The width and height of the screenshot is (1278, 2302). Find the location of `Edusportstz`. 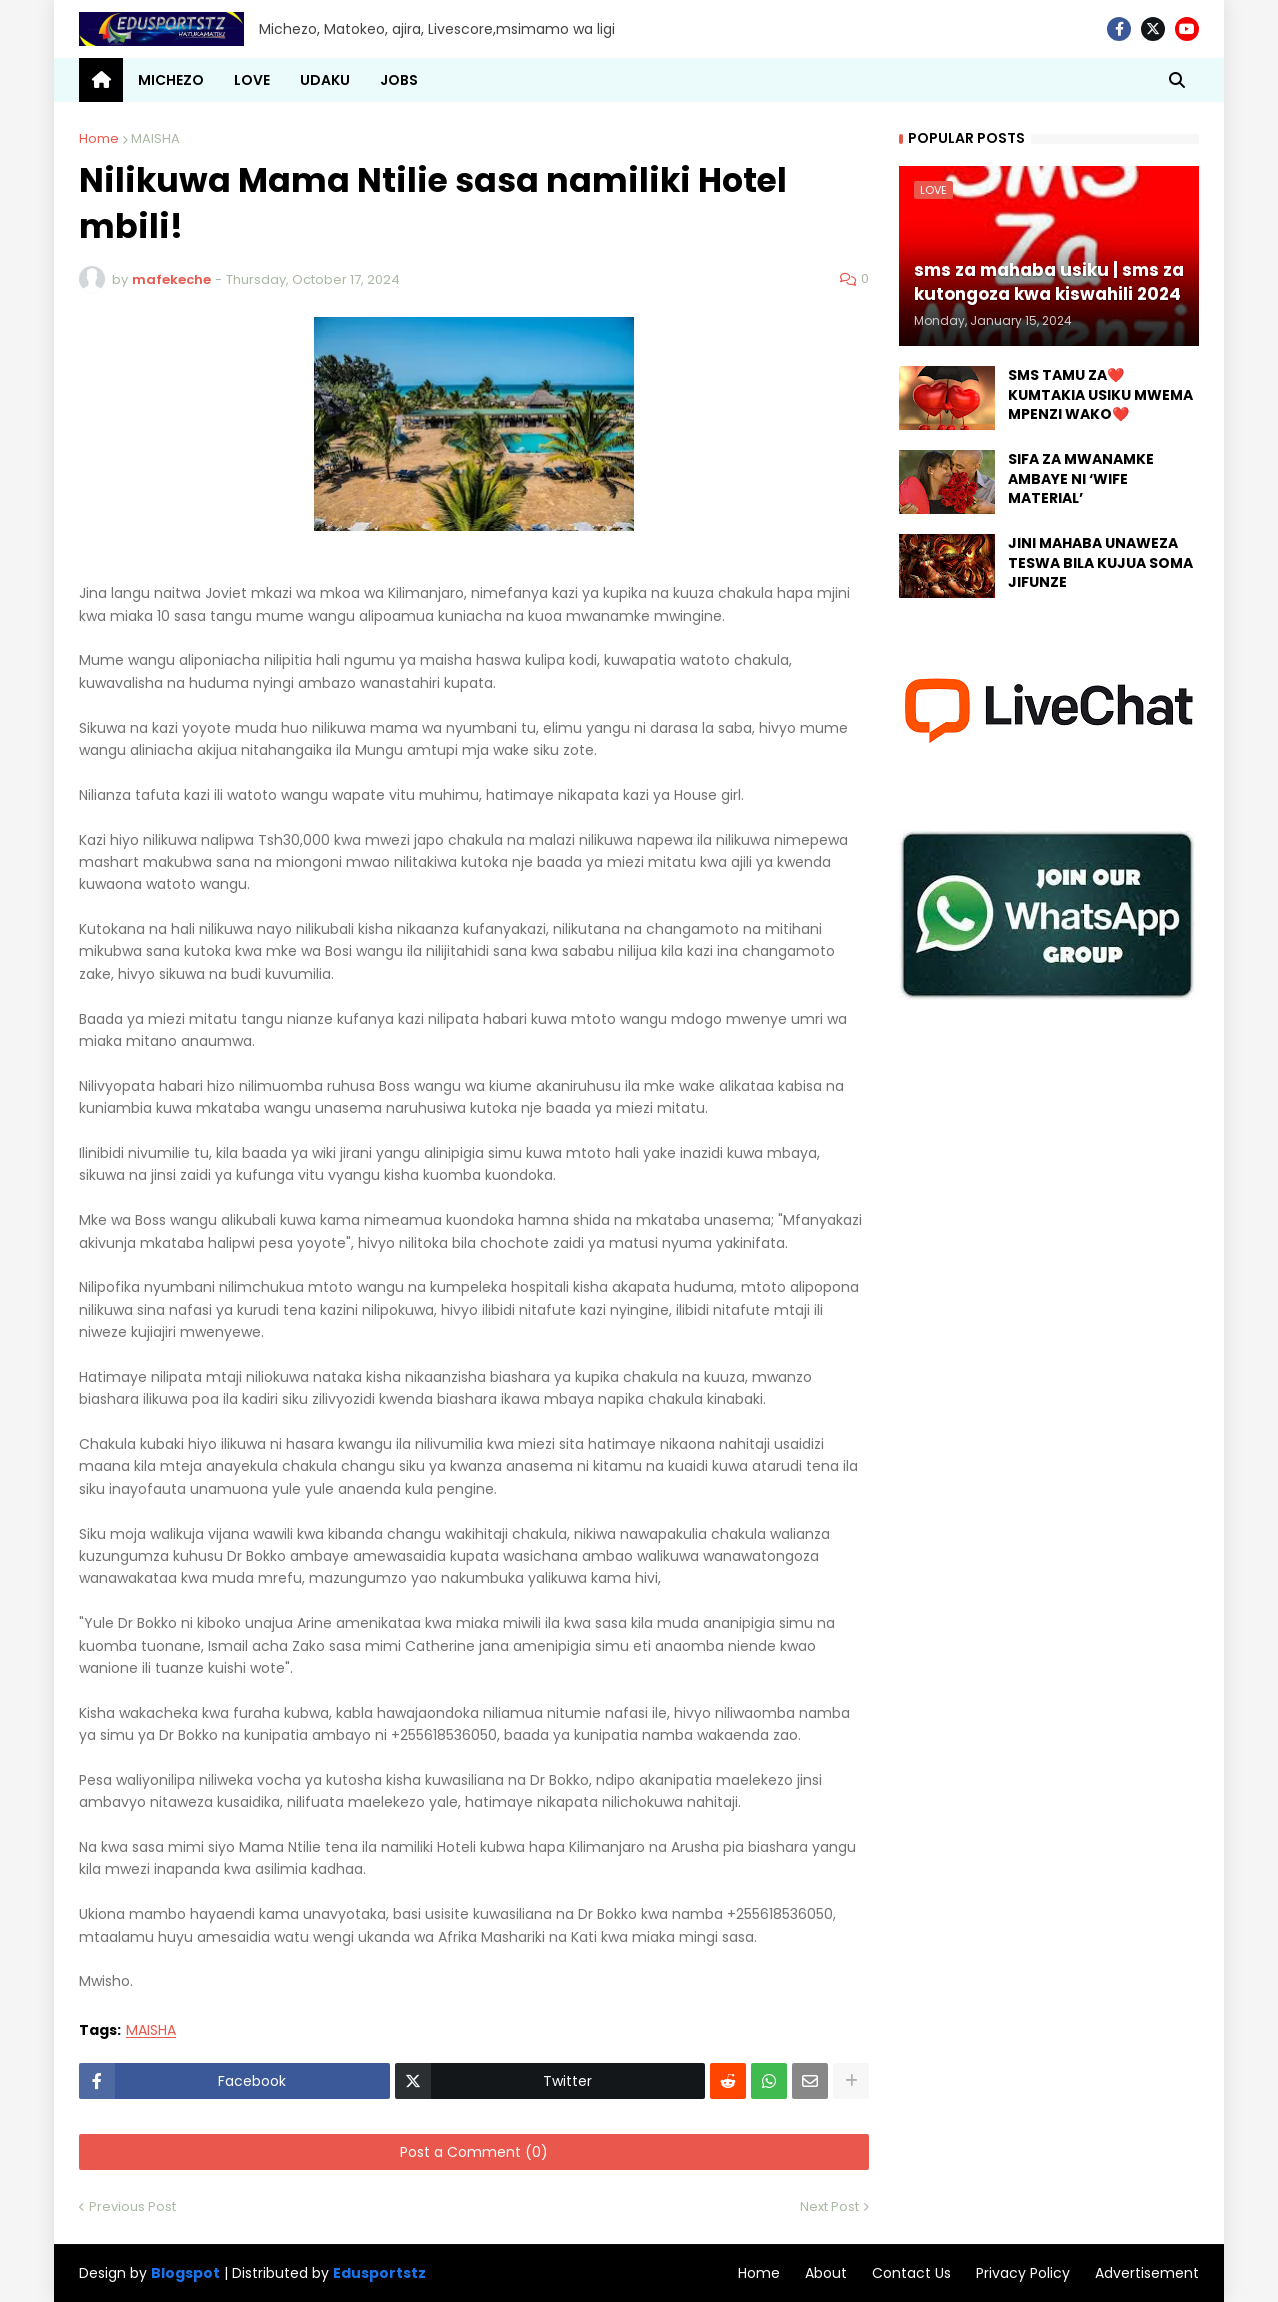

Edusportstz is located at coordinates (379, 2273).